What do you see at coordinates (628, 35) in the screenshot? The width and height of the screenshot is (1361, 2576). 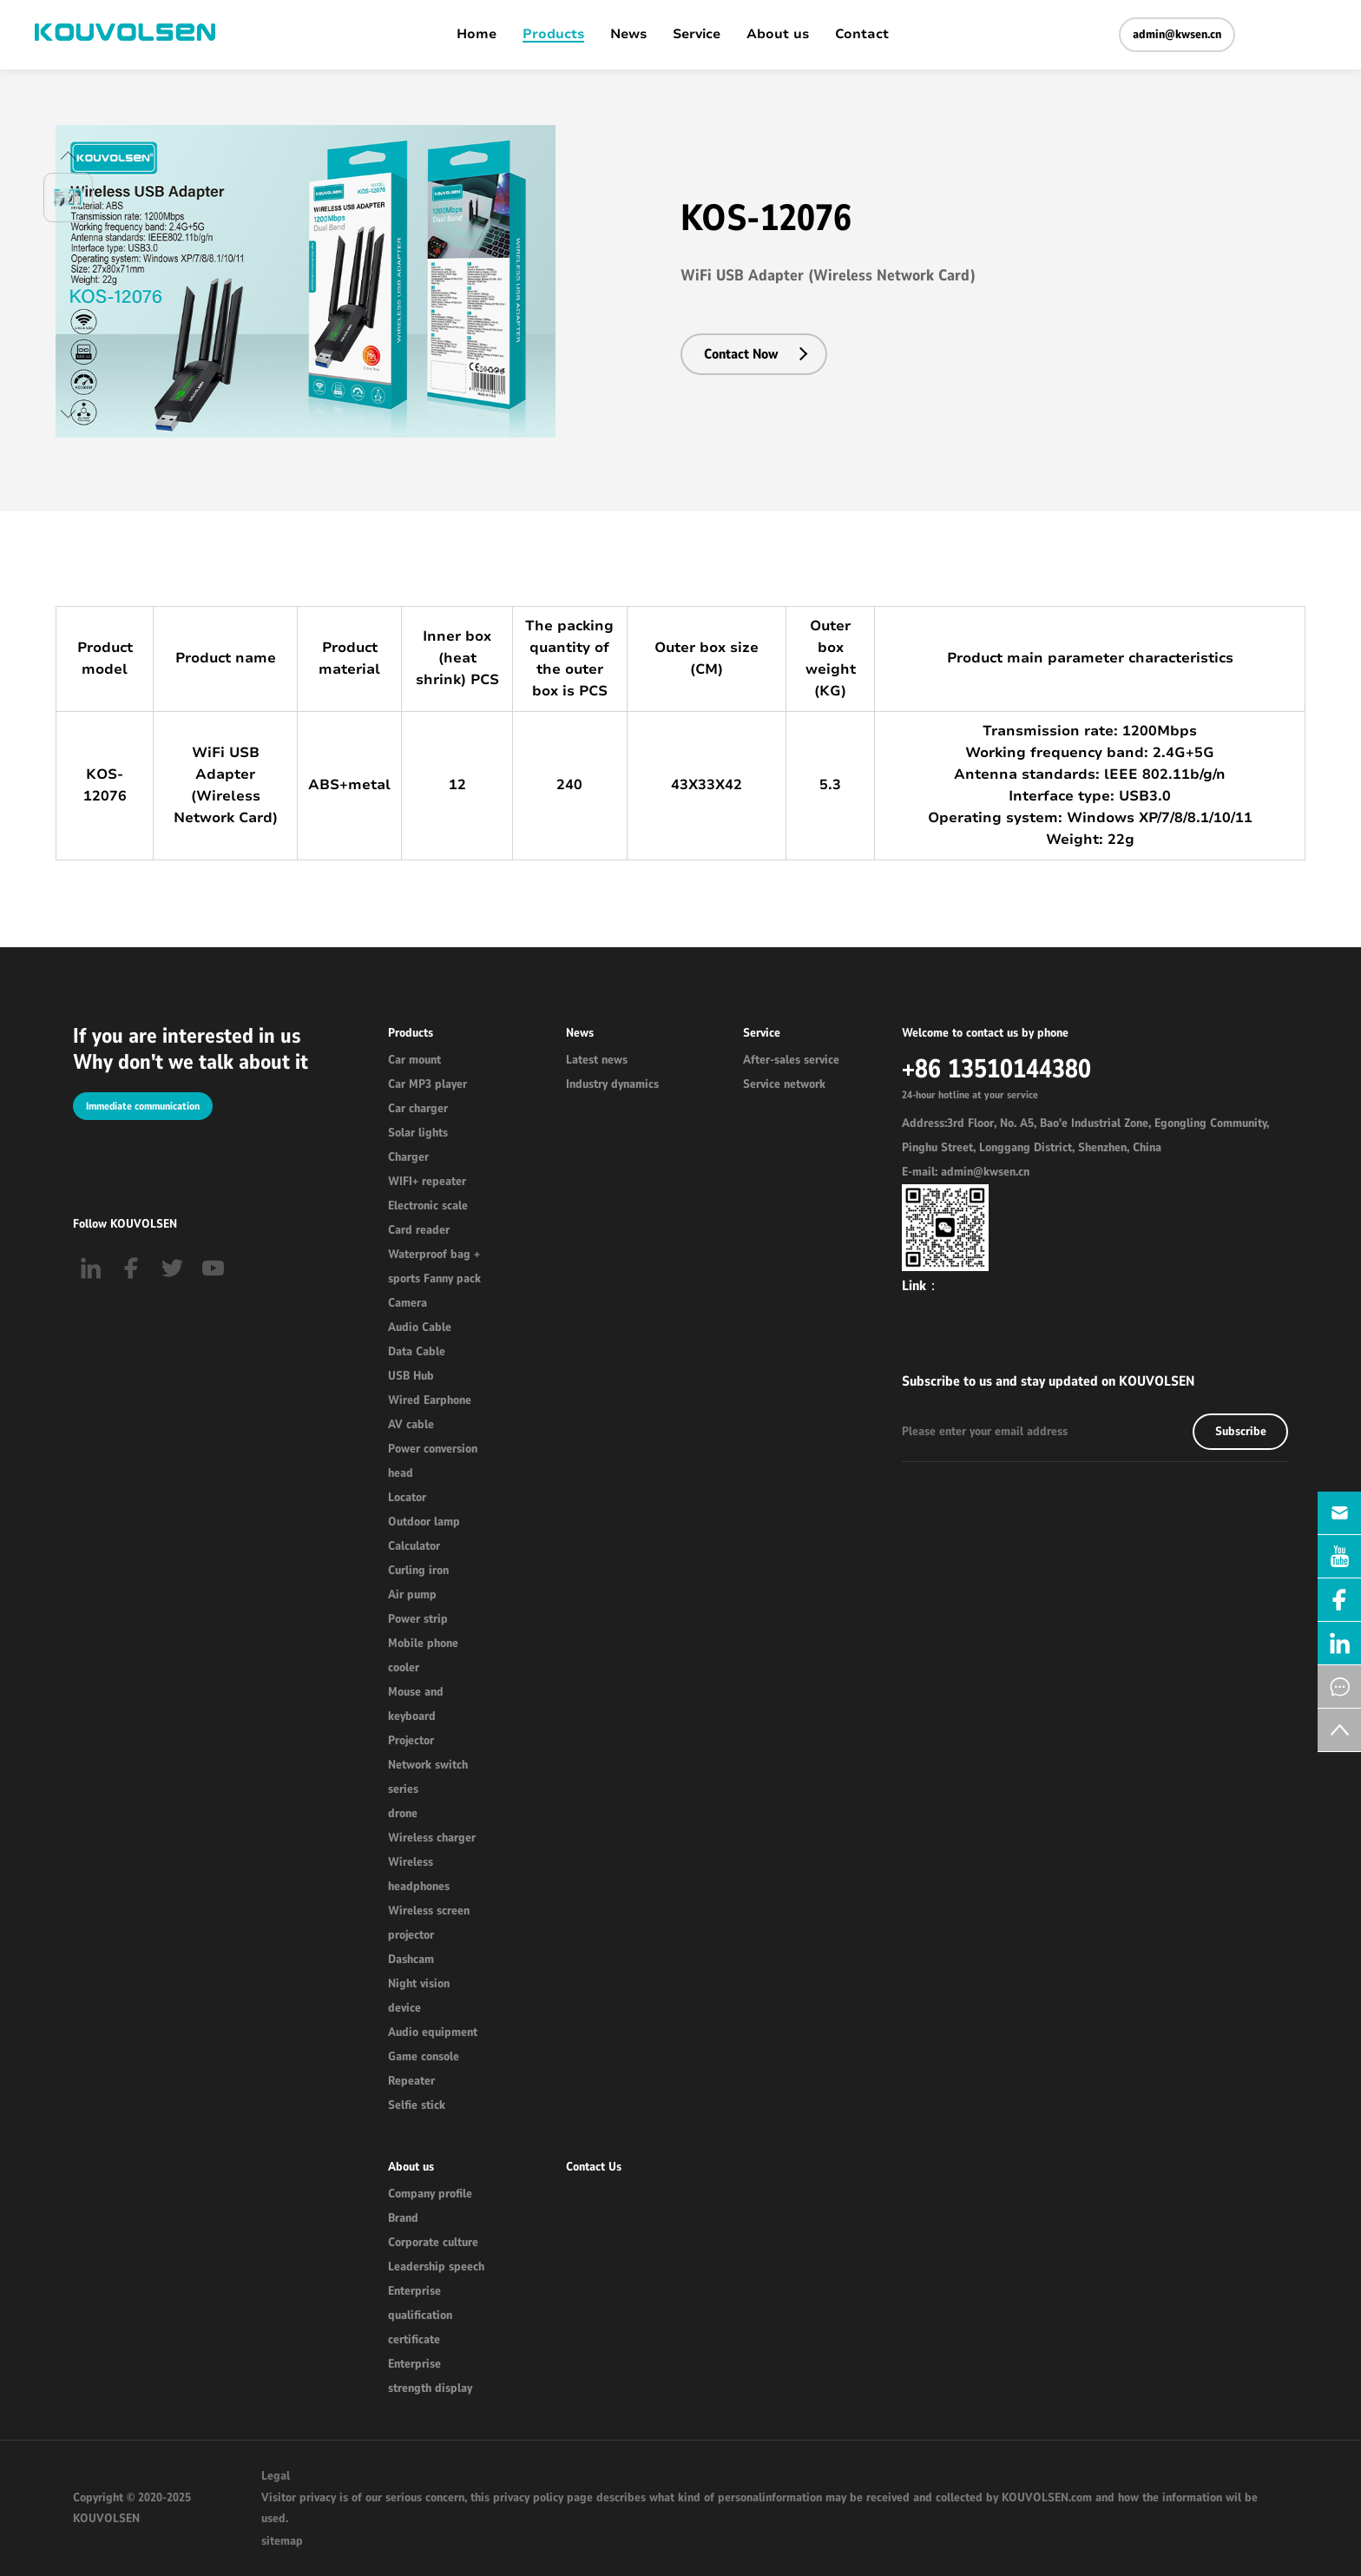 I see `News` at bounding box center [628, 35].